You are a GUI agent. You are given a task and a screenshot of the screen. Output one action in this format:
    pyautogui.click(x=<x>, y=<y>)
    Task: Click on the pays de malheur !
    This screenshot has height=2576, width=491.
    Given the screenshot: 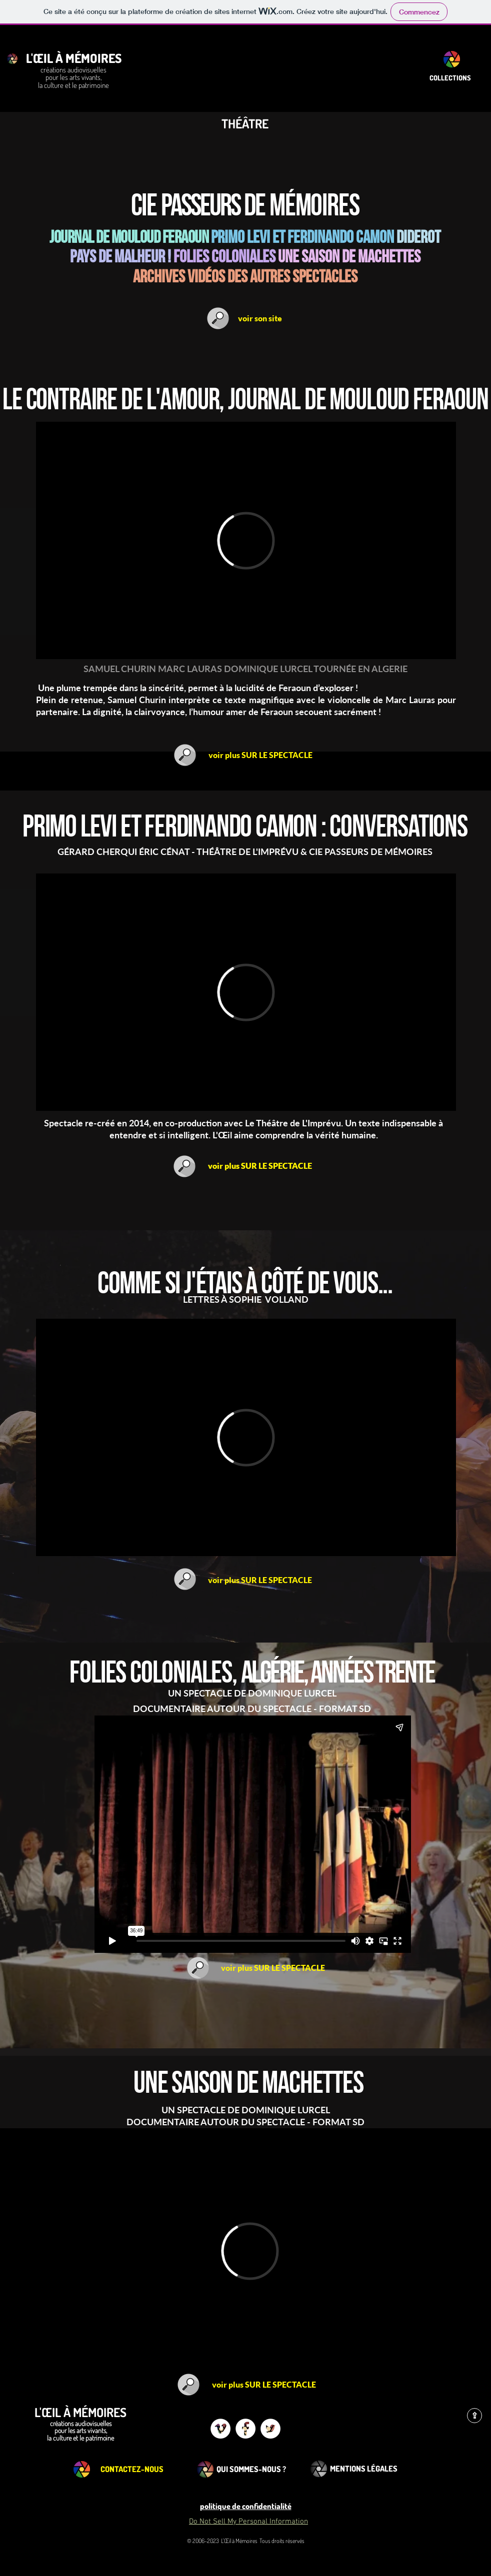 What is the action you would take?
    pyautogui.click(x=120, y=257)
    